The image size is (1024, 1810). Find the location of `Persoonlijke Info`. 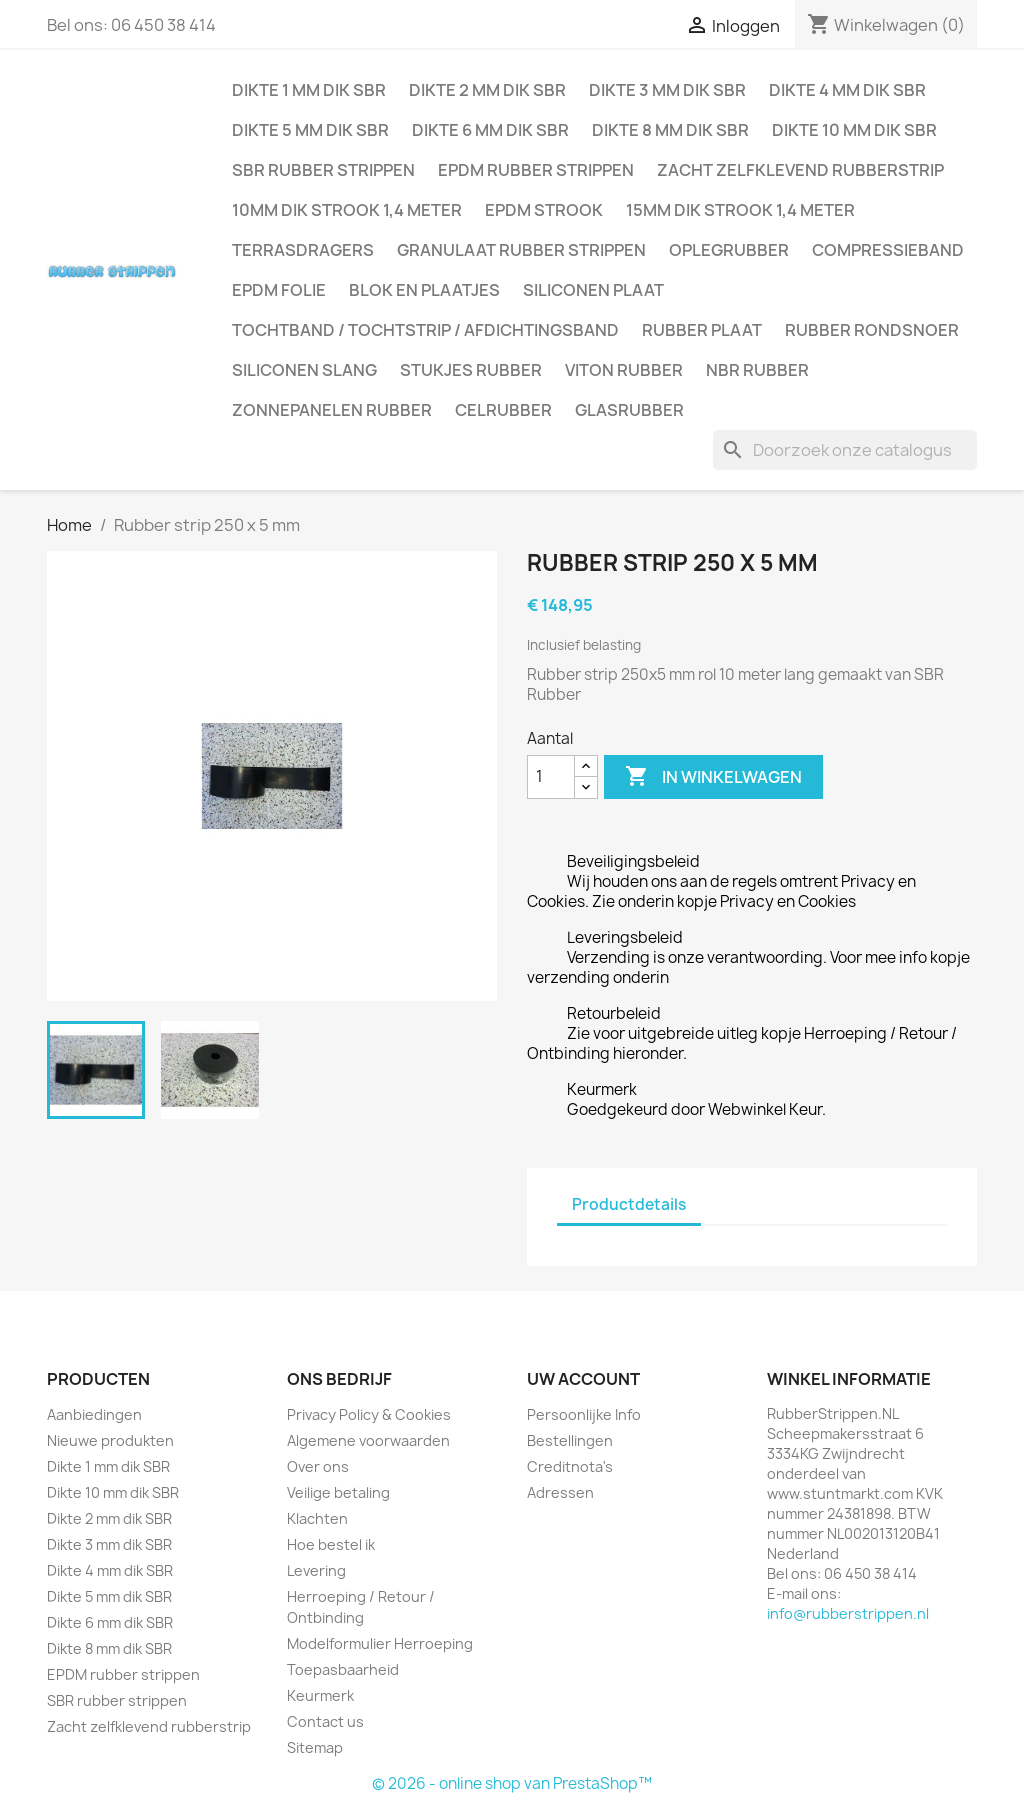

Persoonlijke Info is located at coordinates (584, 1414).